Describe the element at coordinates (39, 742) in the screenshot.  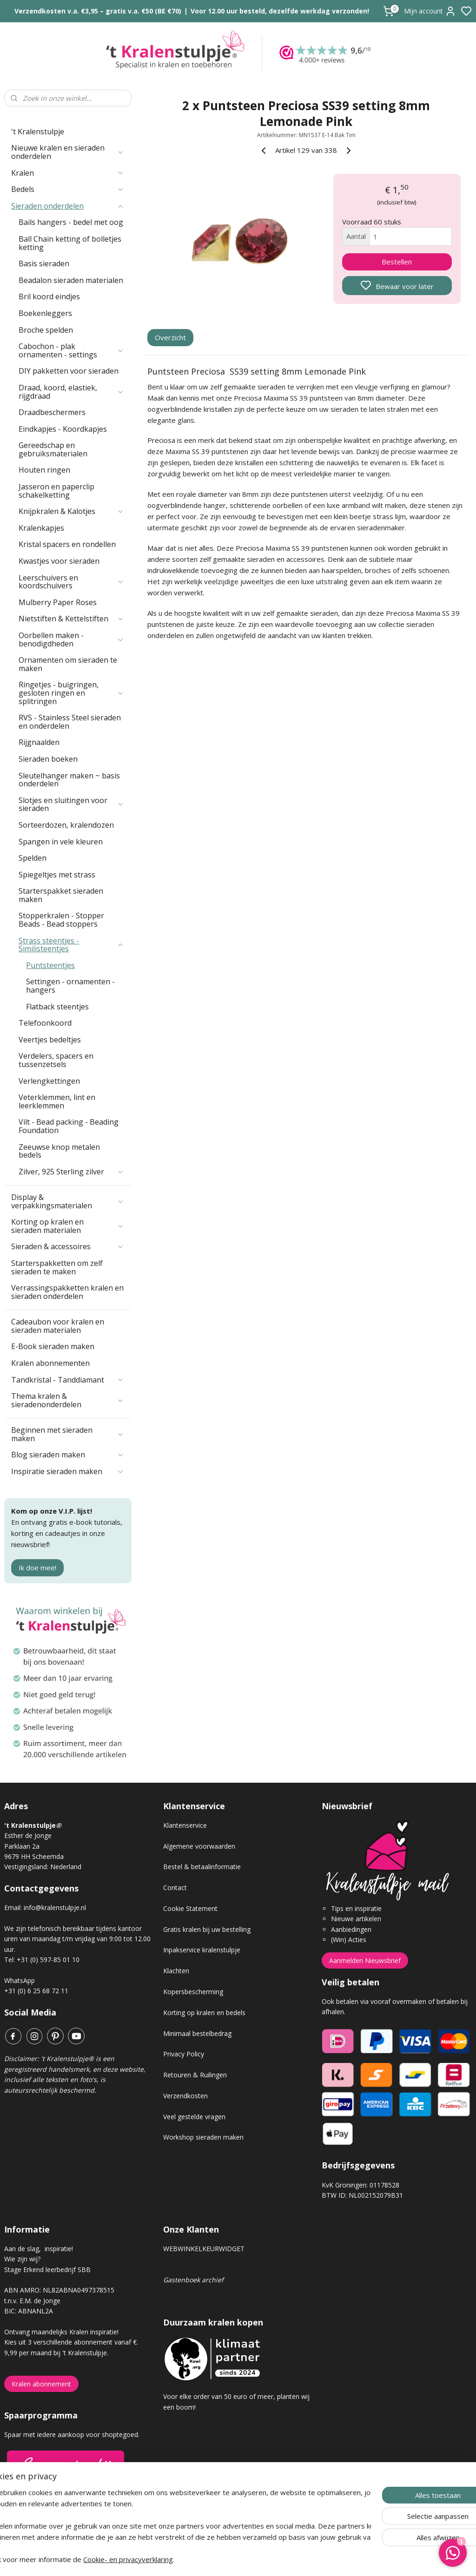
I see `Rijgnaalden` at that location.